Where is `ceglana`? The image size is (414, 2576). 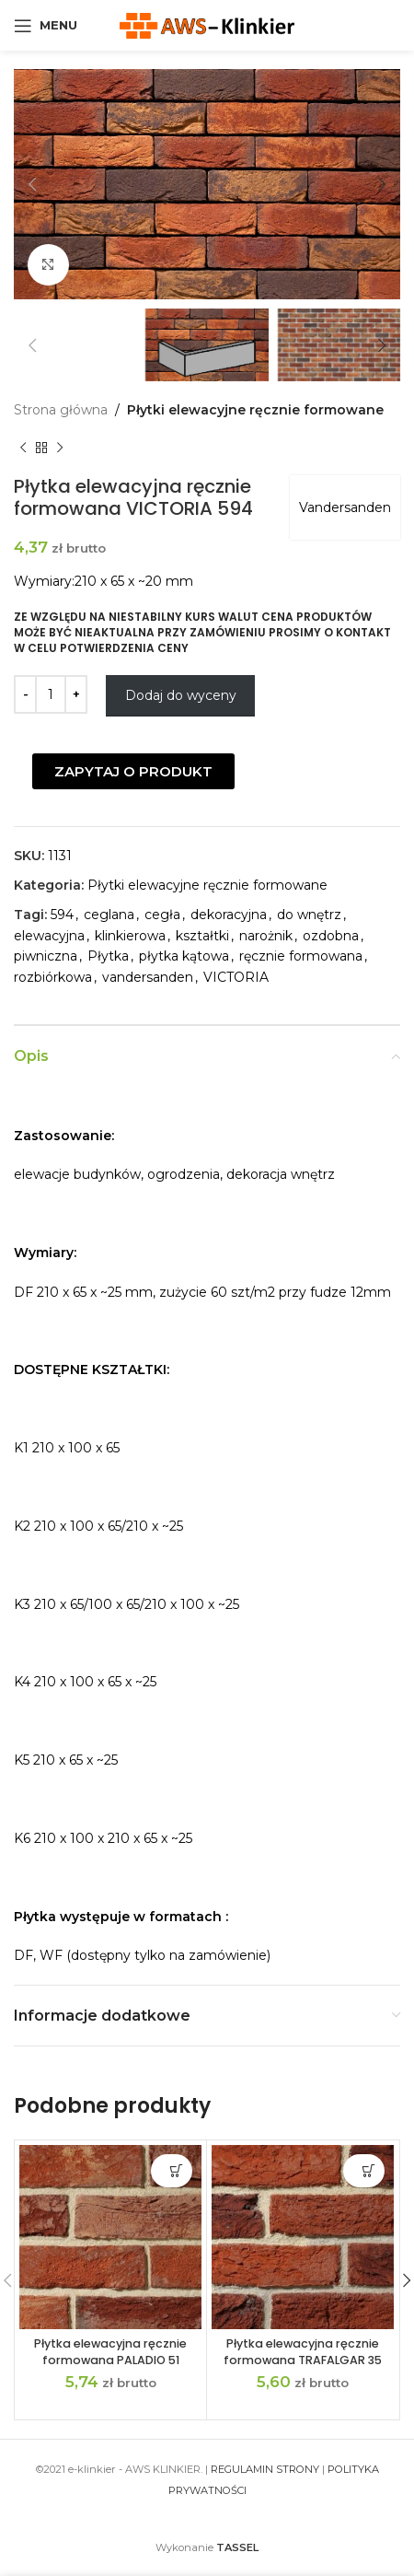 ceglana is located at coordinates (109, 914).